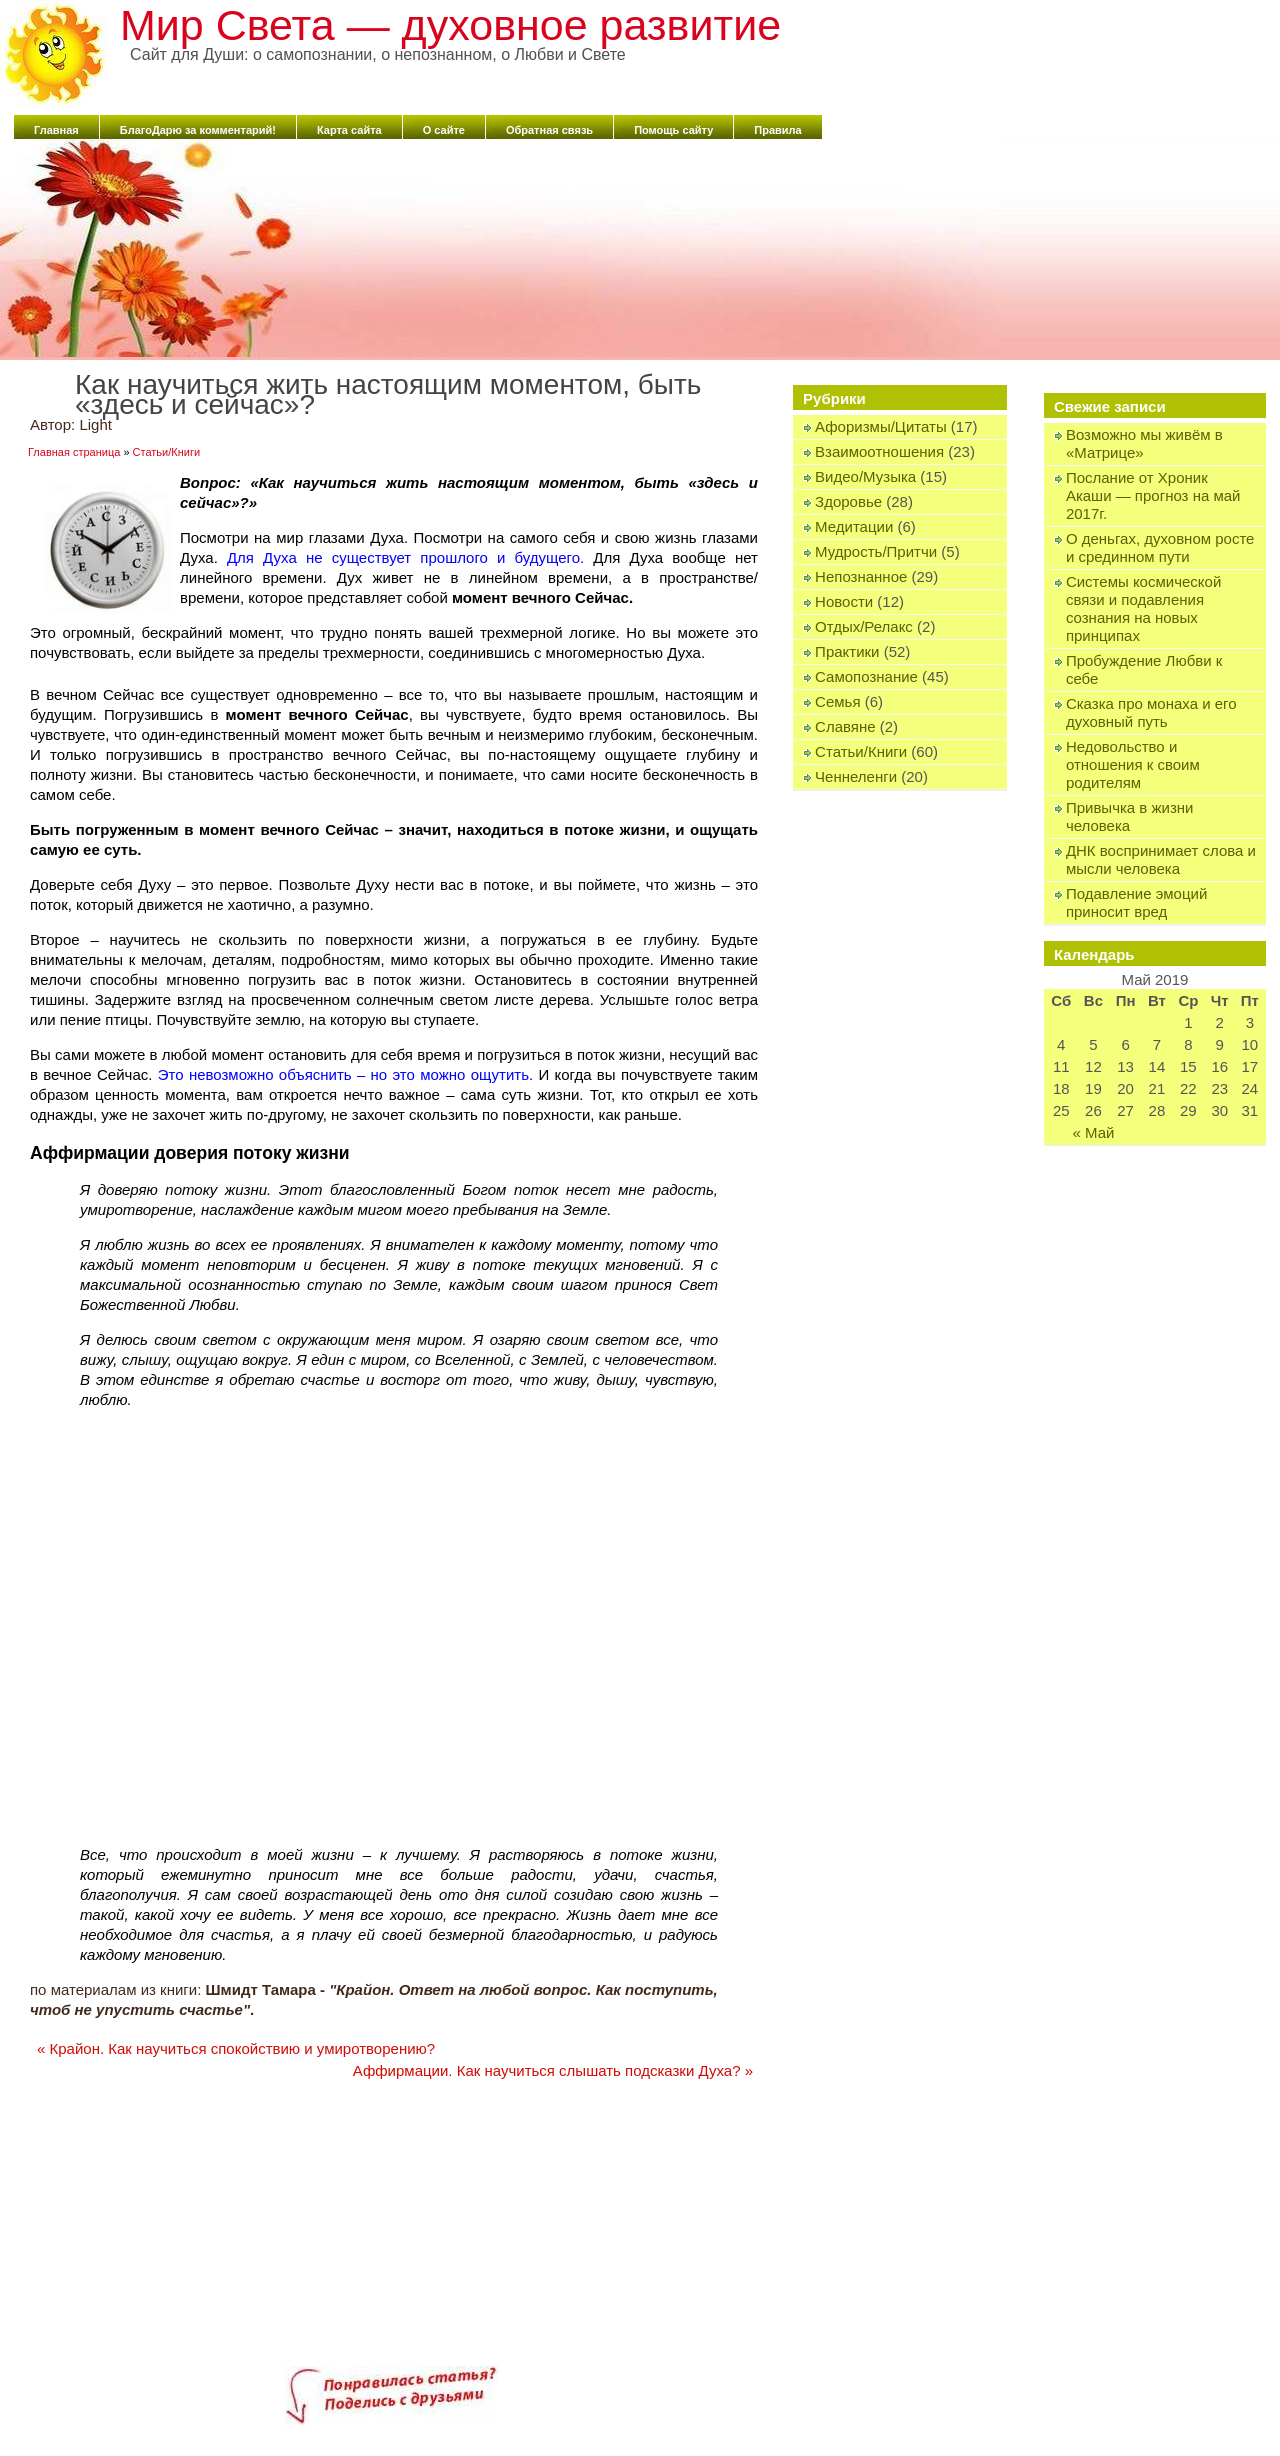 The image size is (1280, 2456). What do you see at coordinates (1143, 608) in the screenshot?
I see `Системы космической связи и подавления сознания на новых принципах` at bounding box center [1143, 608].